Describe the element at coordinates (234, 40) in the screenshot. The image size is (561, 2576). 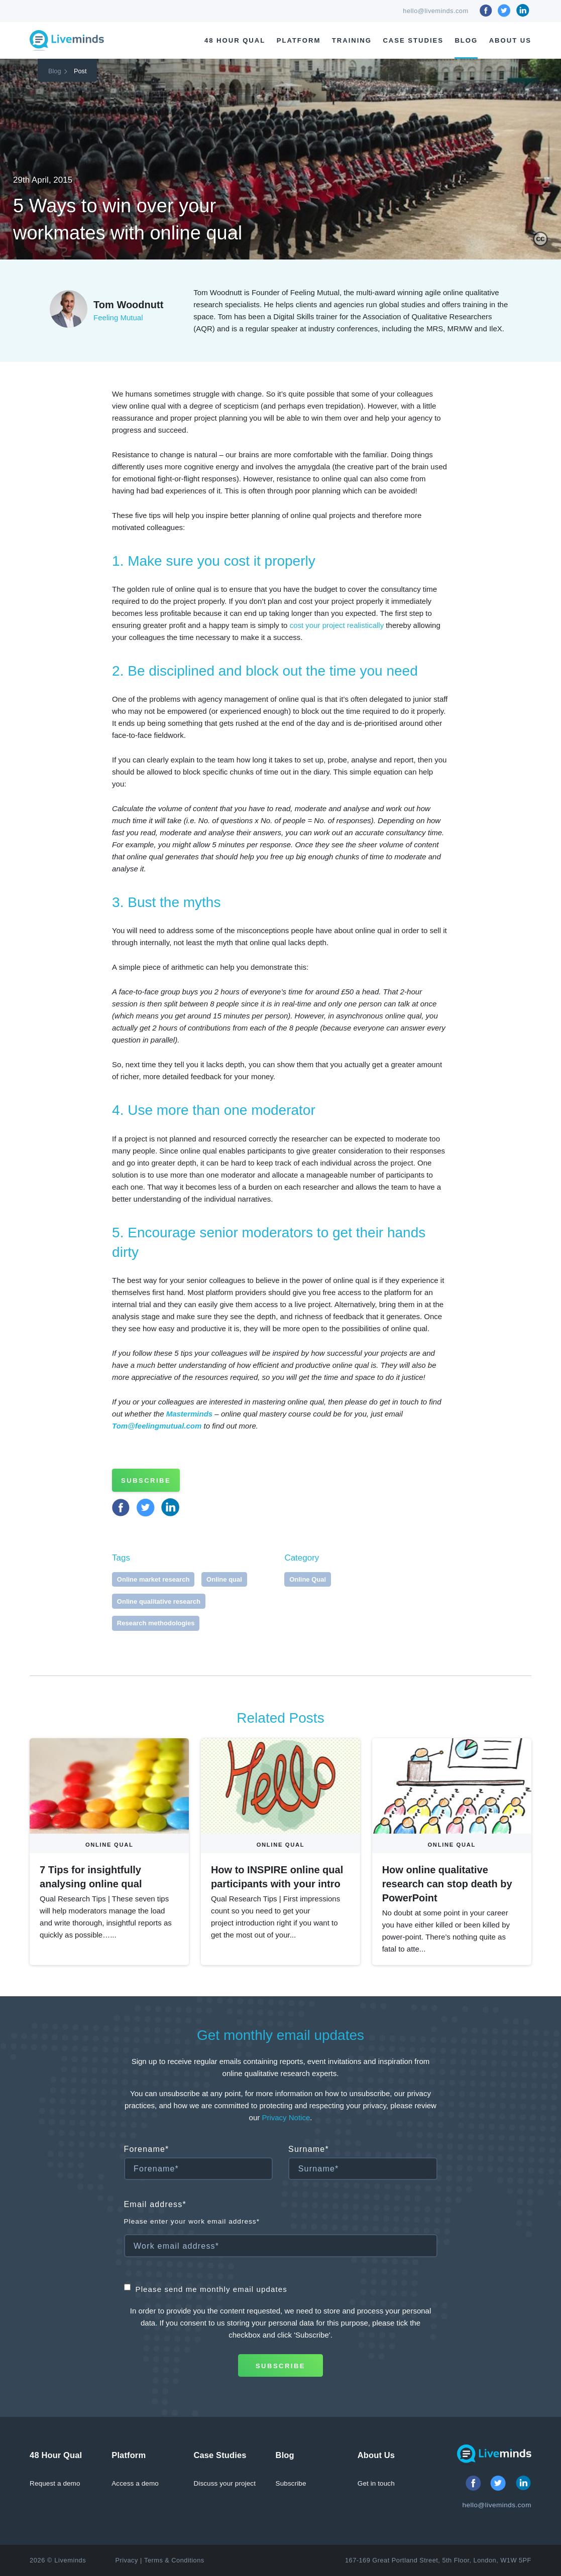
I see `48 Hour Qual` at that location.